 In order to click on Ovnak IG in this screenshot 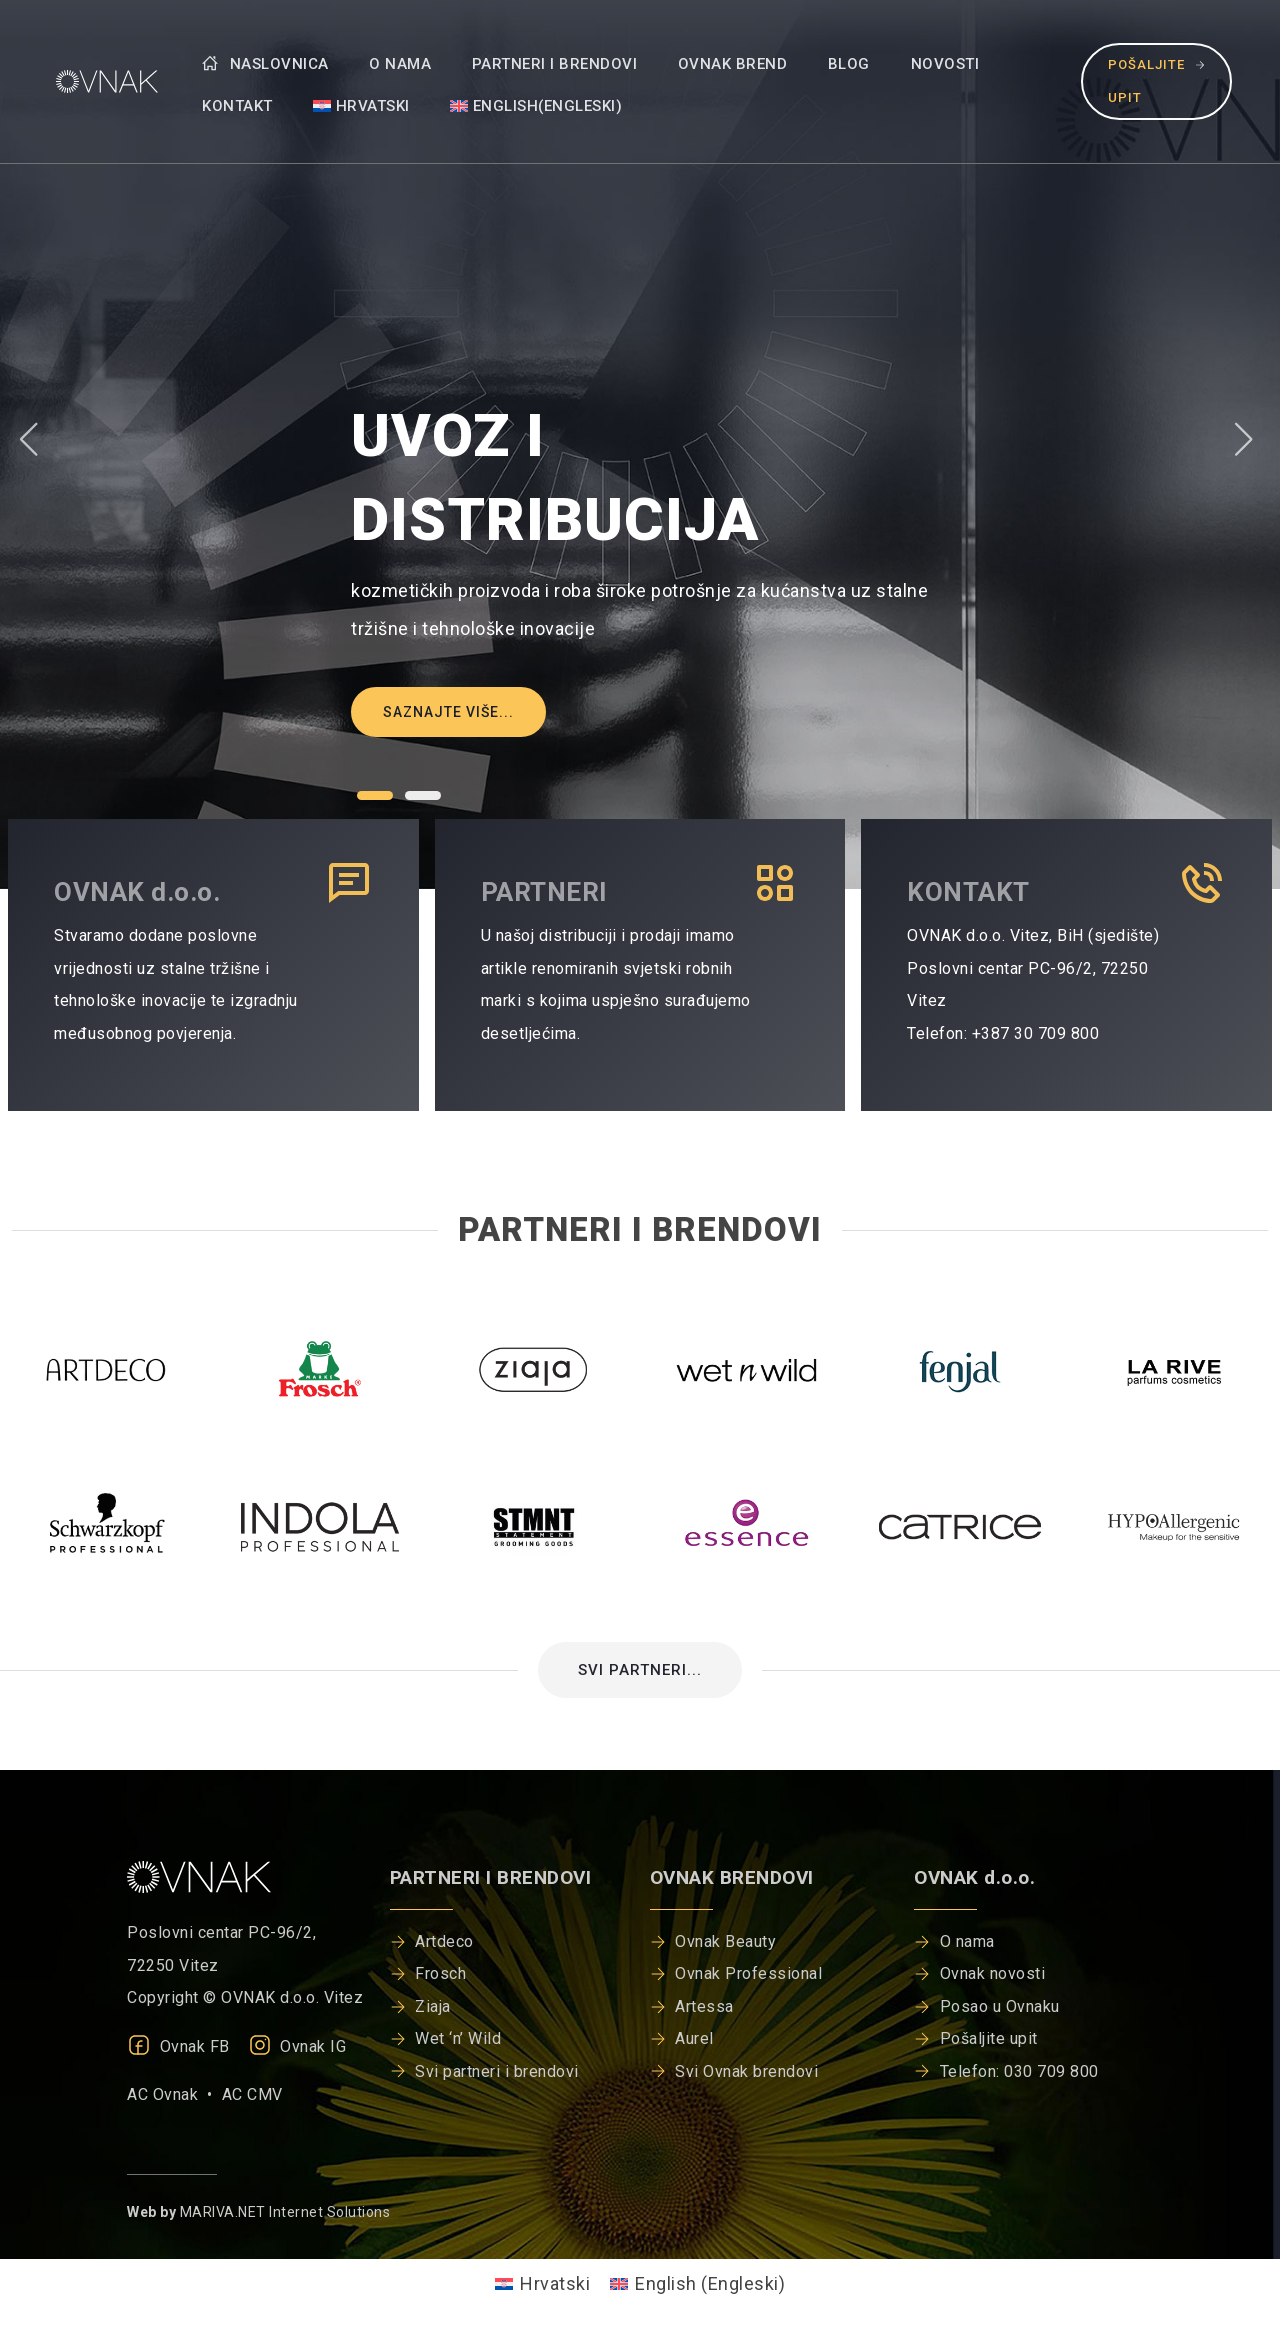, I will do `click(297, 2046)`.